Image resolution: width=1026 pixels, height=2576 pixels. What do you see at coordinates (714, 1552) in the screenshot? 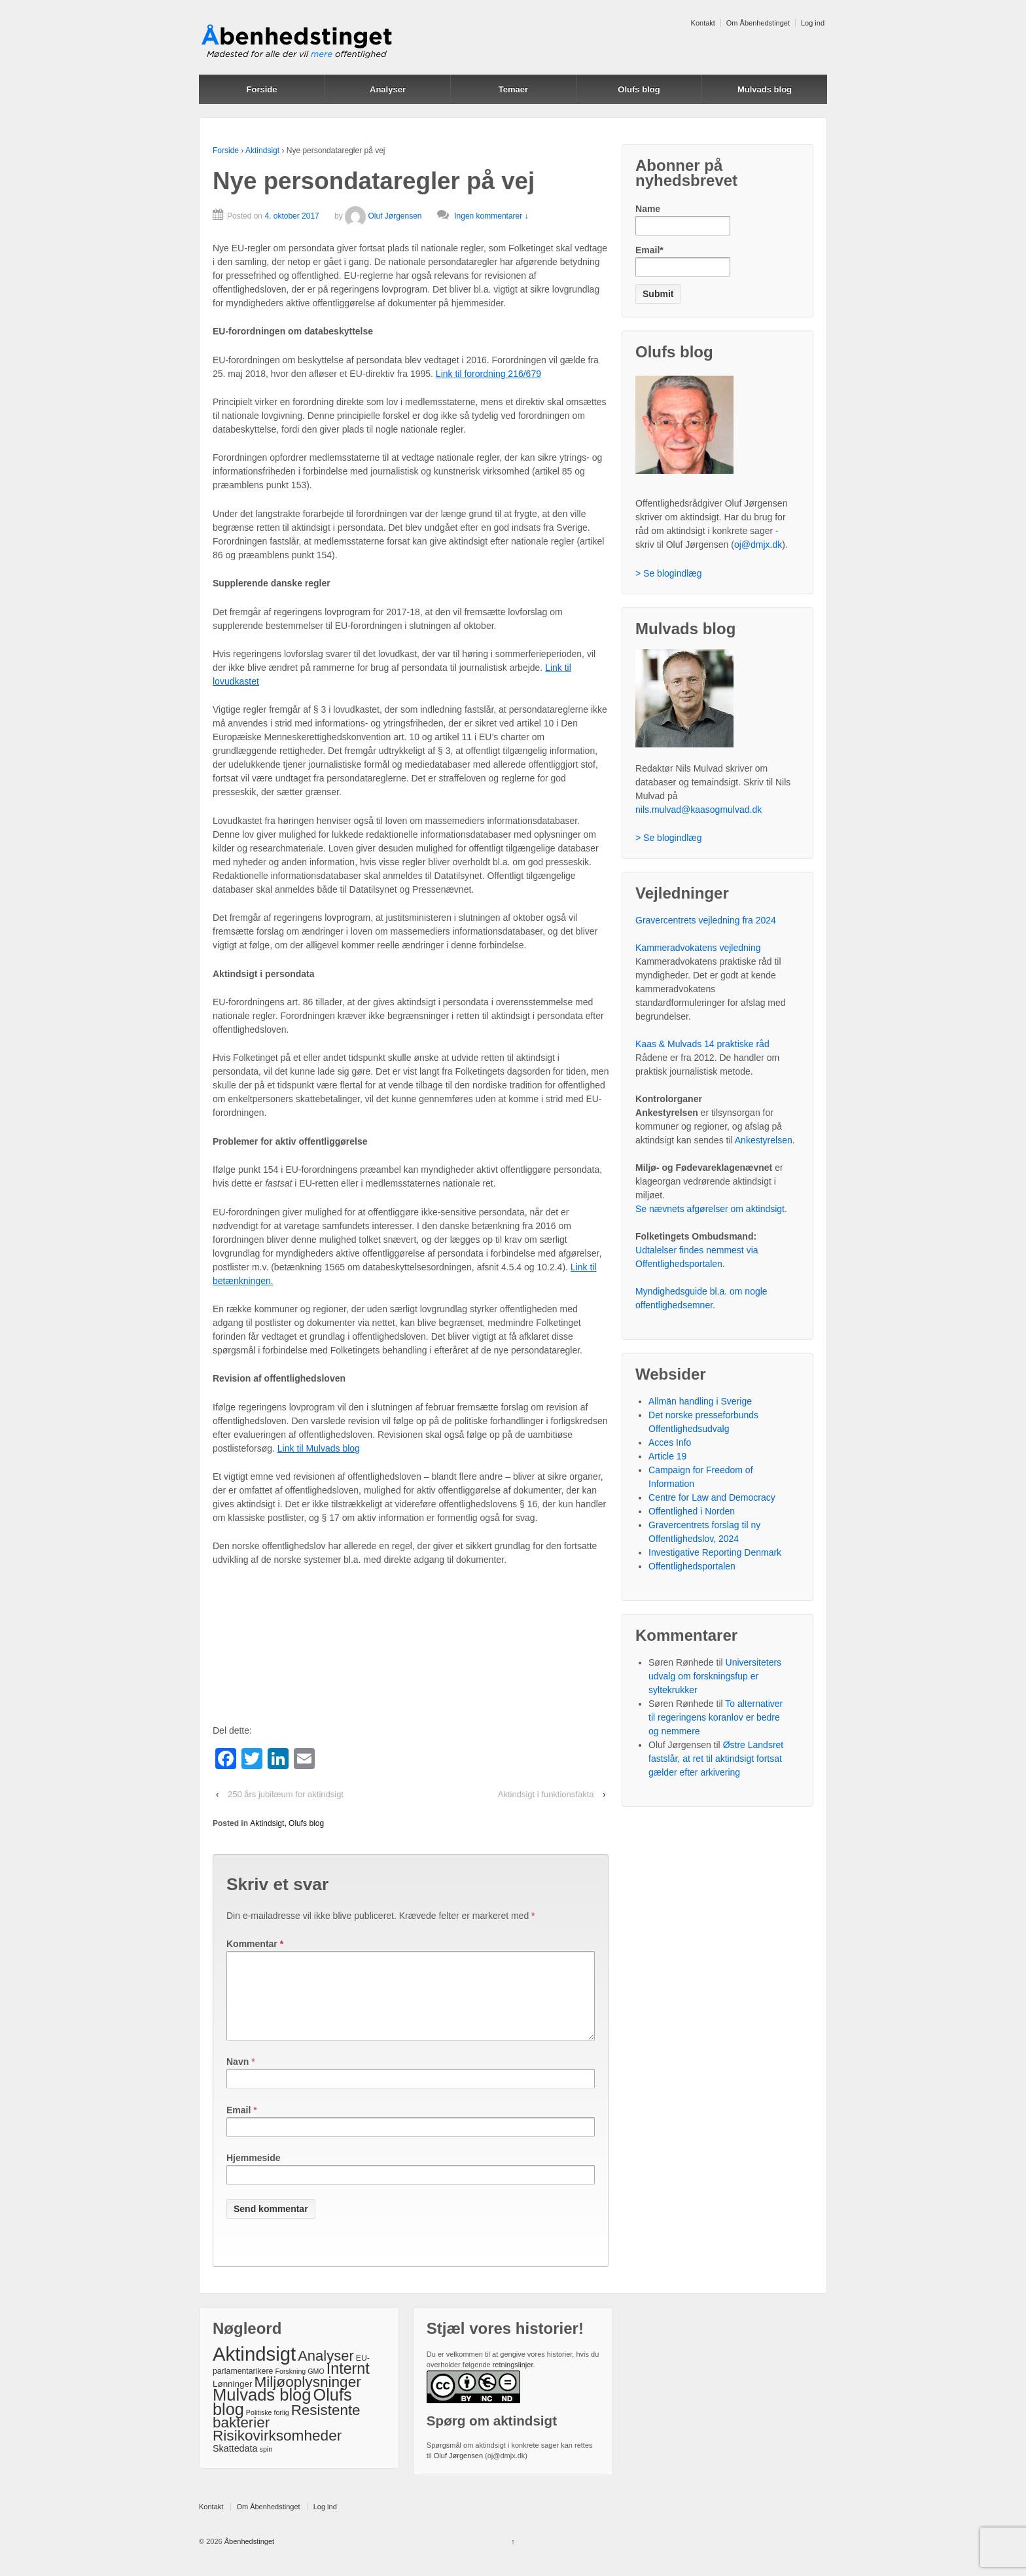
I see `Investigative Reporting Denmark` at bounding box center [714, 1552].